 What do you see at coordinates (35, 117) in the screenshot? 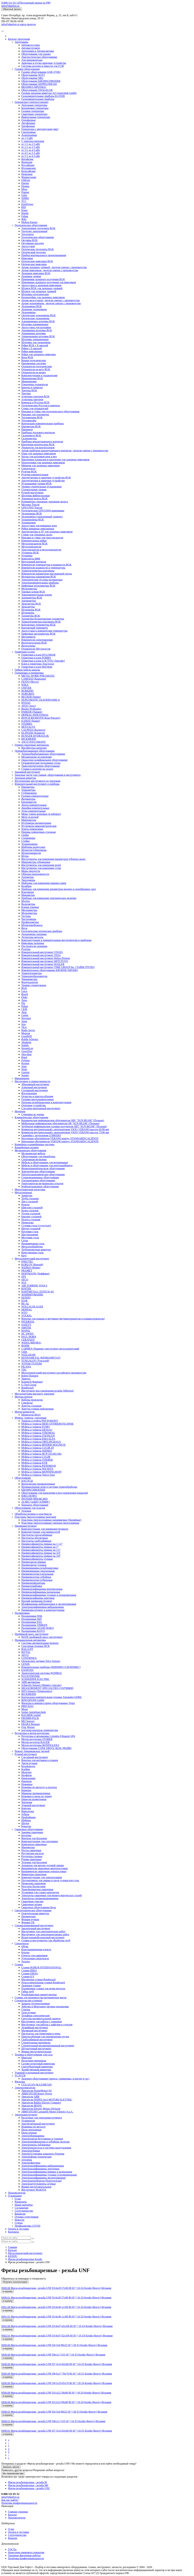
I see `Инверторные генераторы` at bounding box center [35, 117].